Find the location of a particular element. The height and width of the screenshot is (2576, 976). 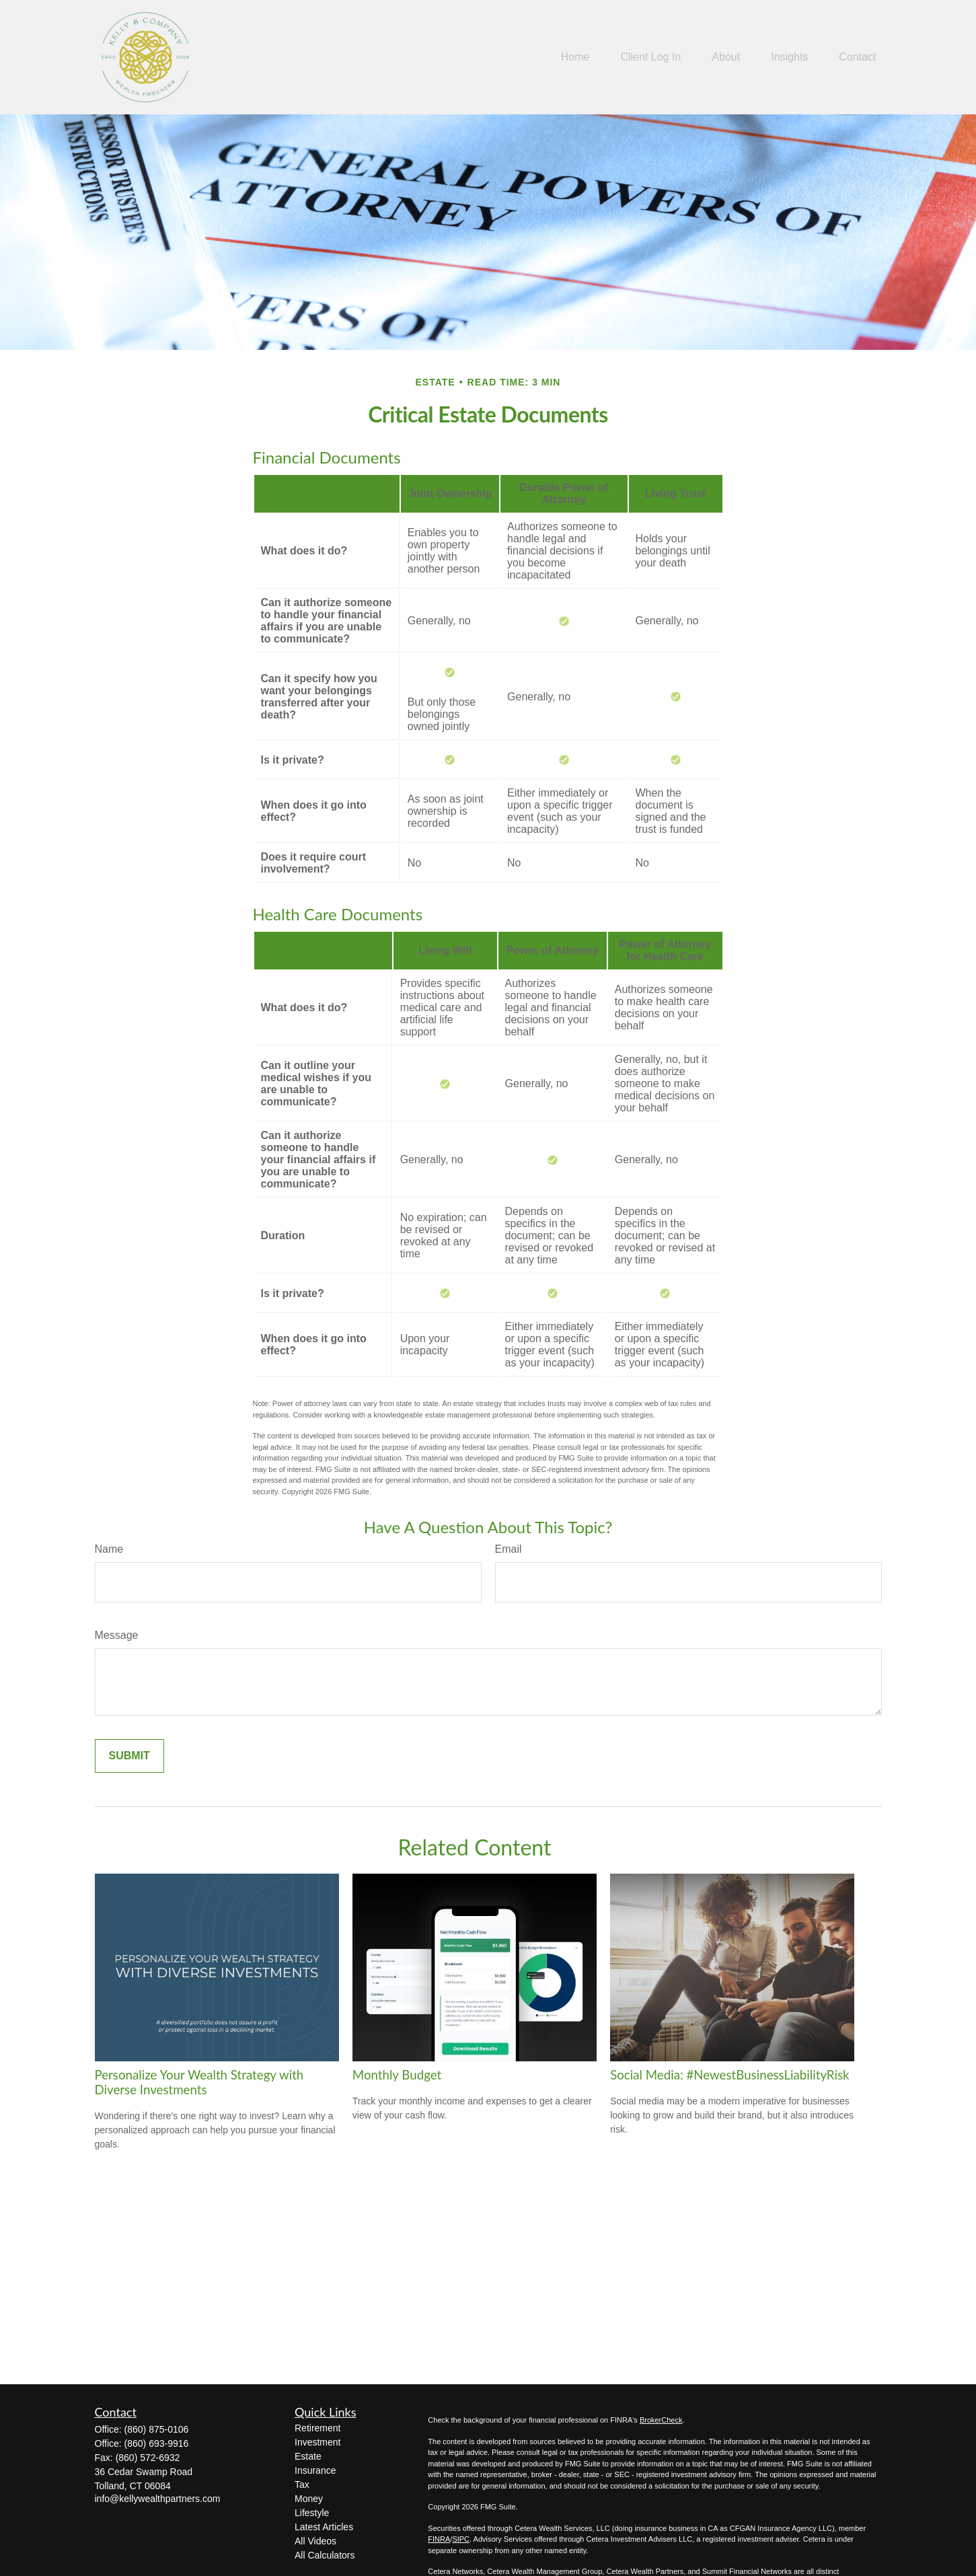

(860) 693-9916 is located at coordinates (156, 2443).